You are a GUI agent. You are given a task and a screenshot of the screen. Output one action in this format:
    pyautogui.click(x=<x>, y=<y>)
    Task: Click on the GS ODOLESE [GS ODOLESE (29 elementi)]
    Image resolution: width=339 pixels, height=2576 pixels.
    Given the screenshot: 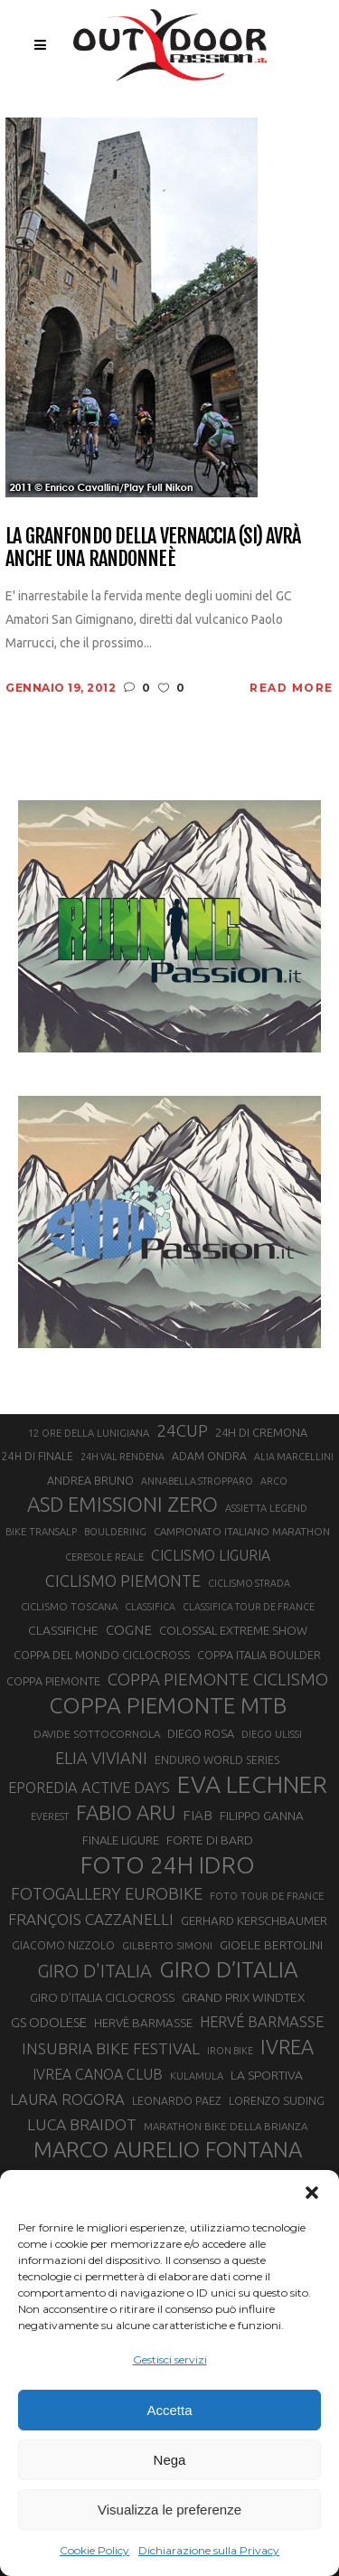 What is the action you would take?
    pyautogui.click(x=49, y=2022)
    